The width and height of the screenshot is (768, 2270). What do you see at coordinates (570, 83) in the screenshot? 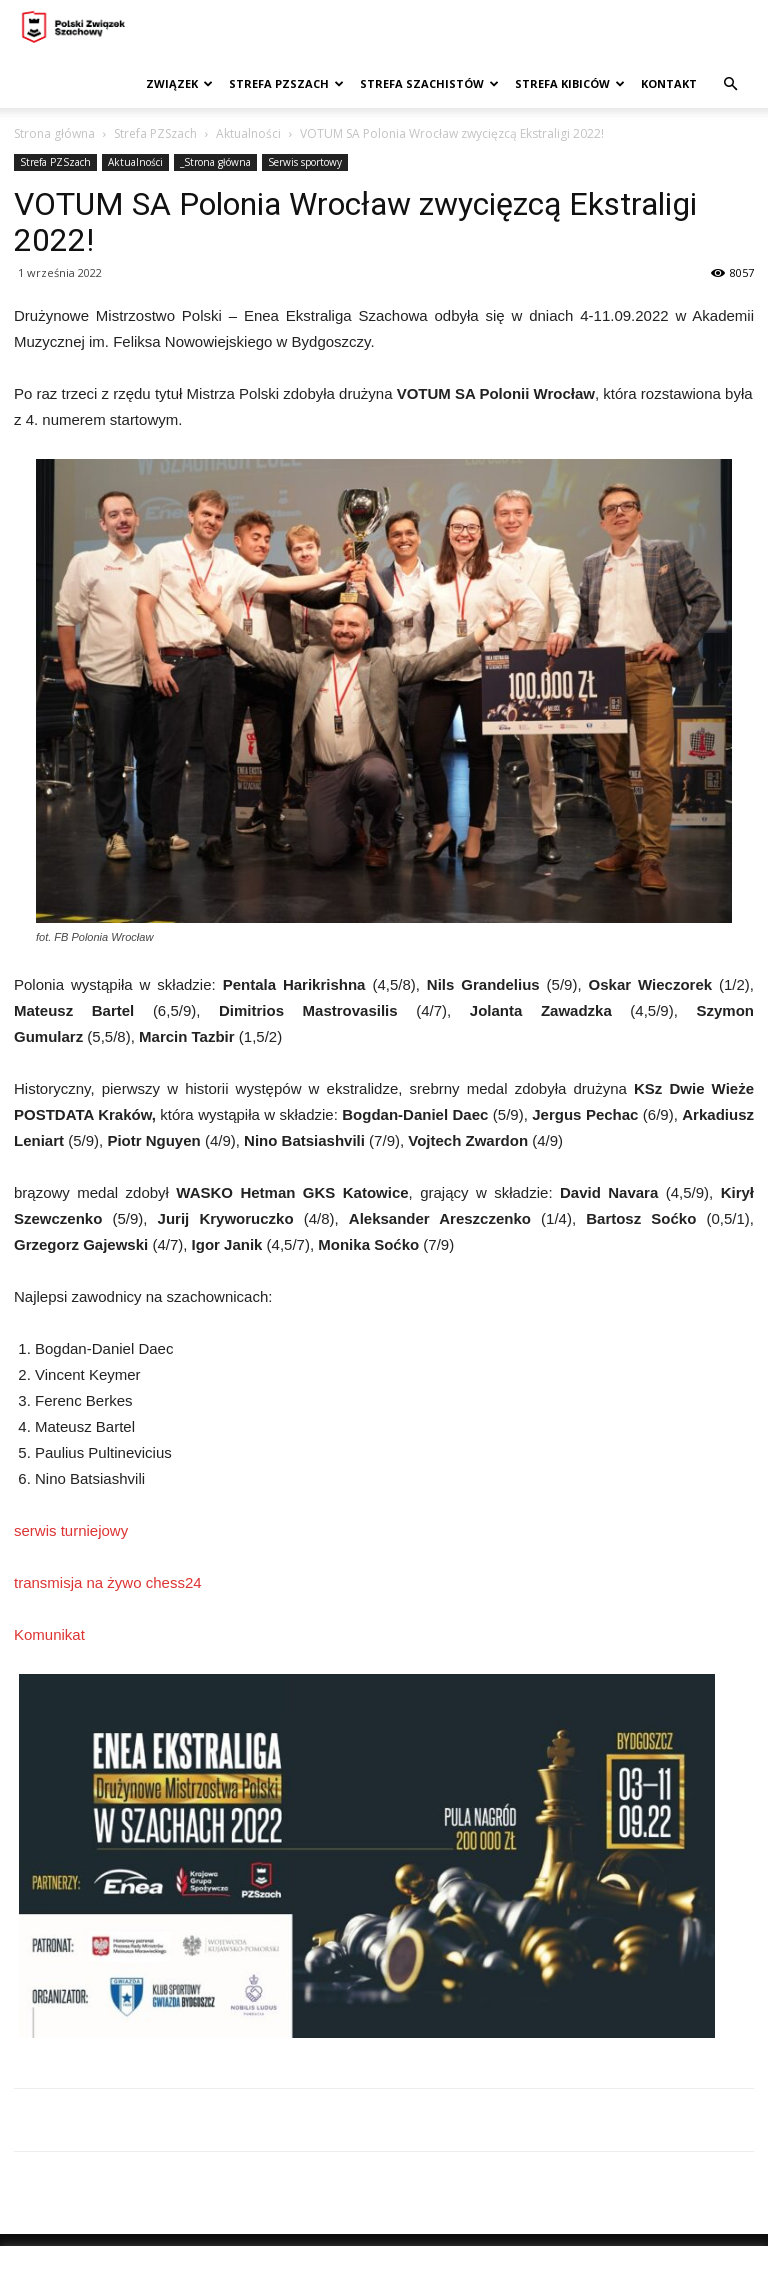
I see `Strefa kibiców` at bounding box center [570, 83].